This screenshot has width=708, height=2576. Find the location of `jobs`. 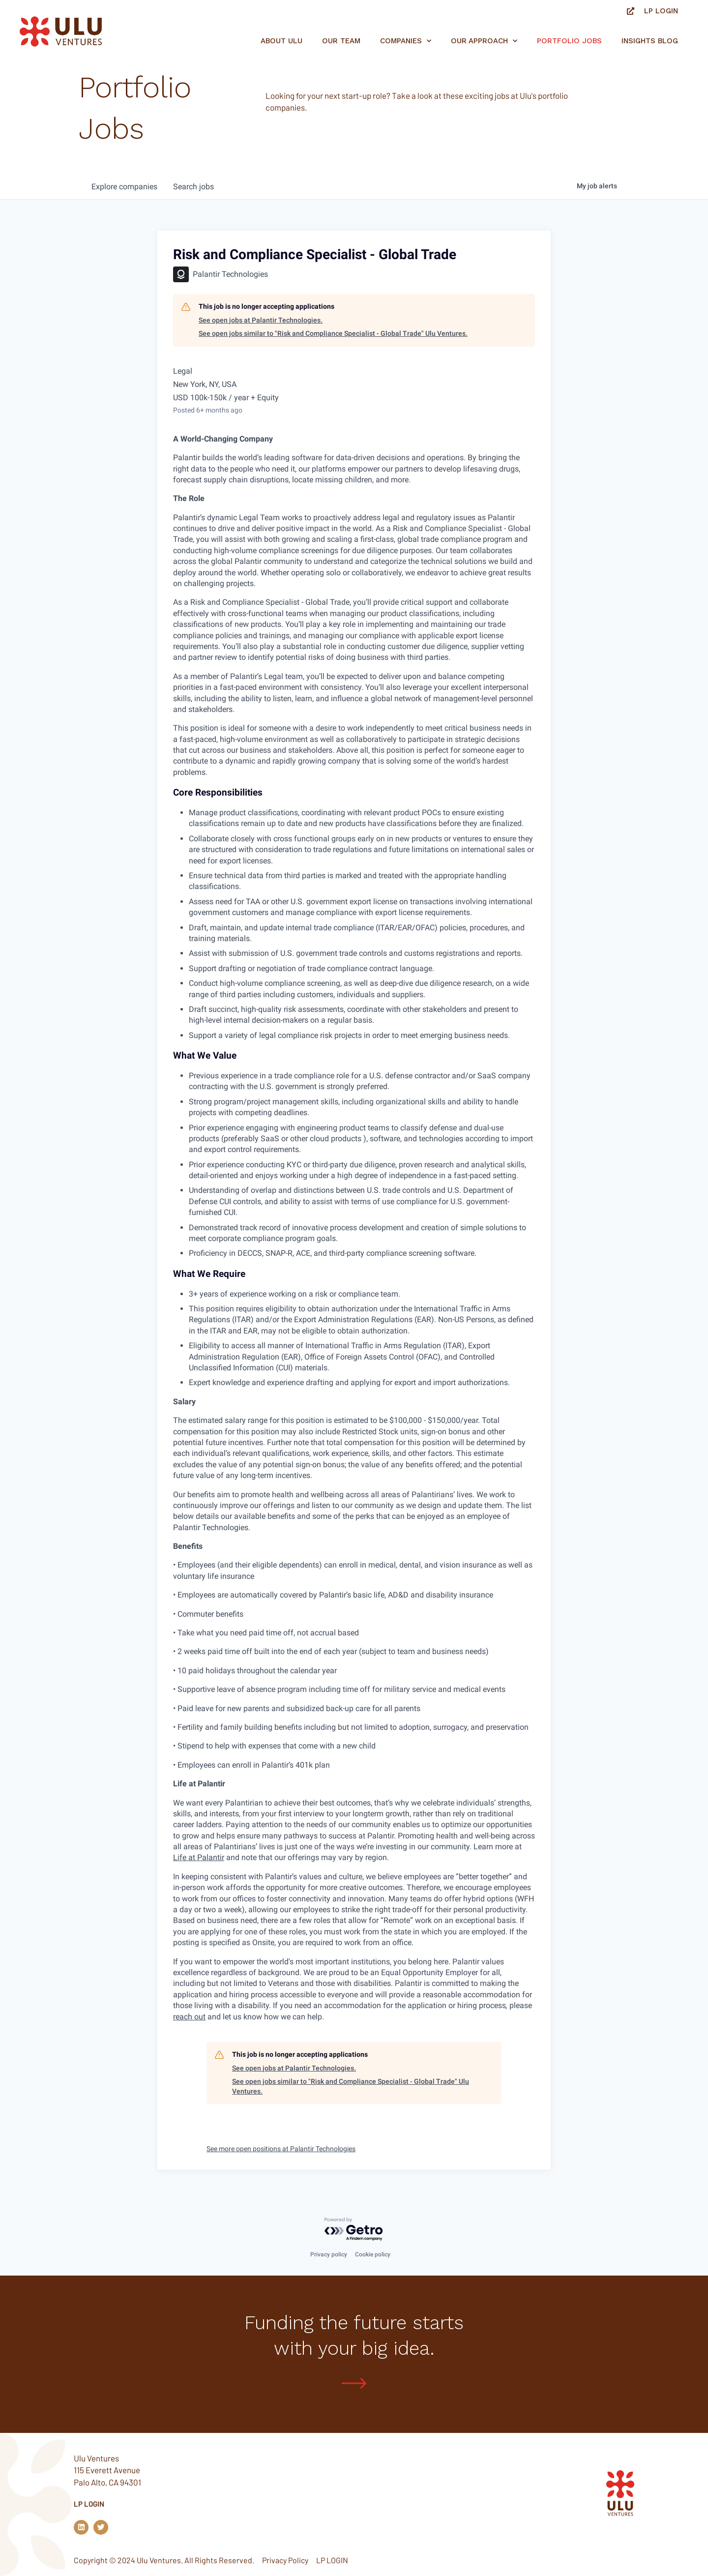

jobs is located at coordinates (193, 186).